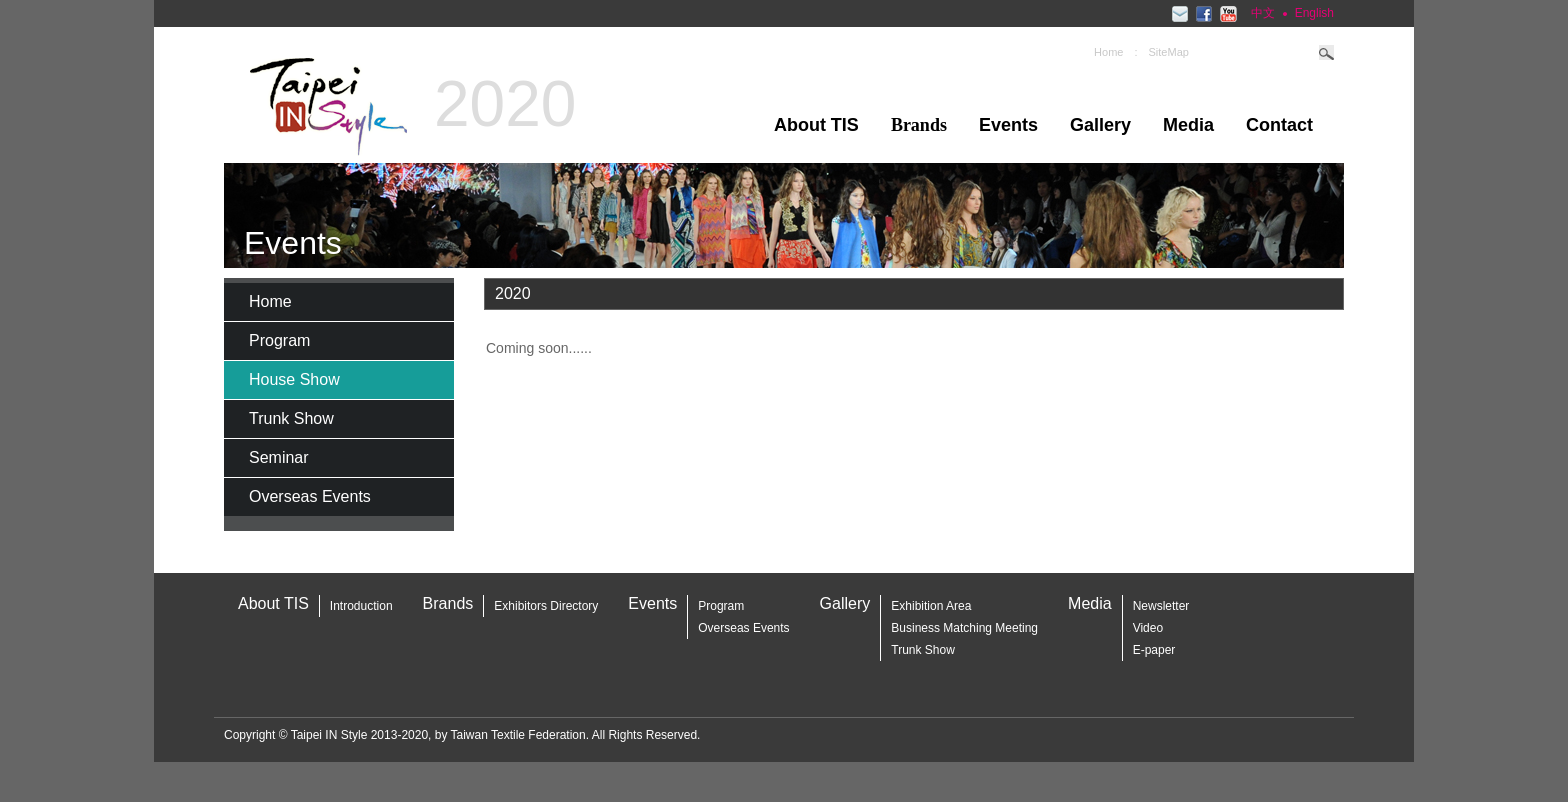  I want to click on Events, so click(1008, 125).